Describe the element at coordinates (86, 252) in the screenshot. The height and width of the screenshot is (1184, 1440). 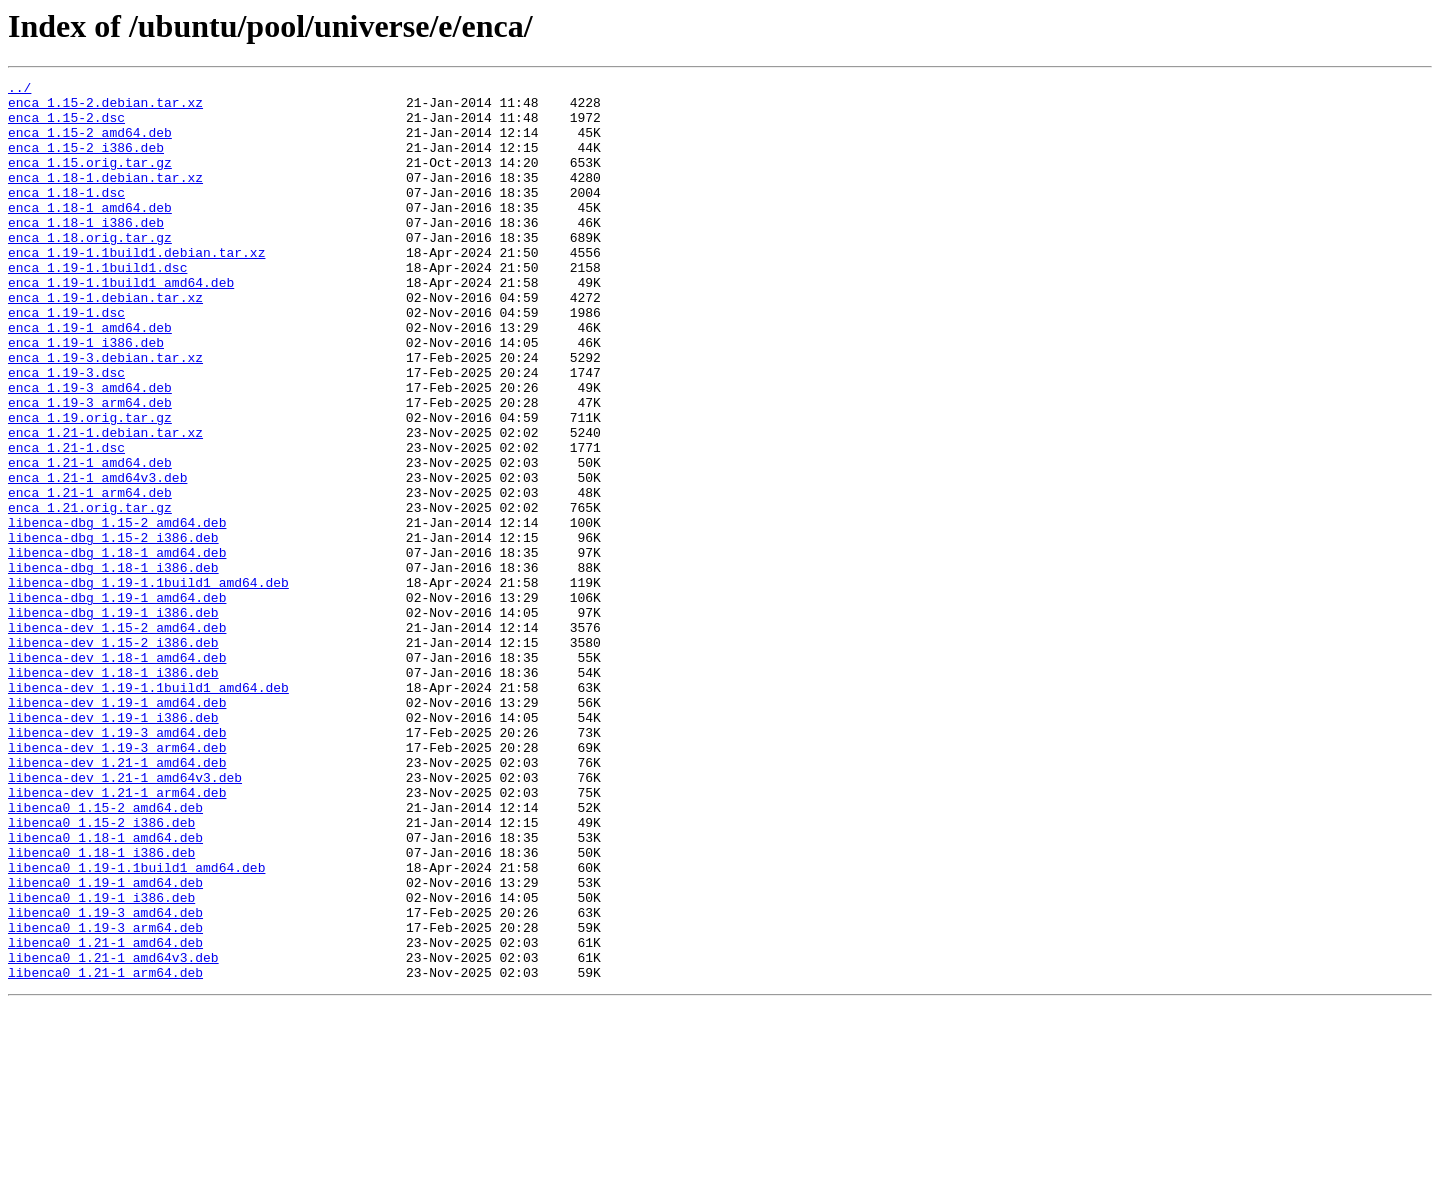
I see `enca_1.18-1_i386.deb` at that location.